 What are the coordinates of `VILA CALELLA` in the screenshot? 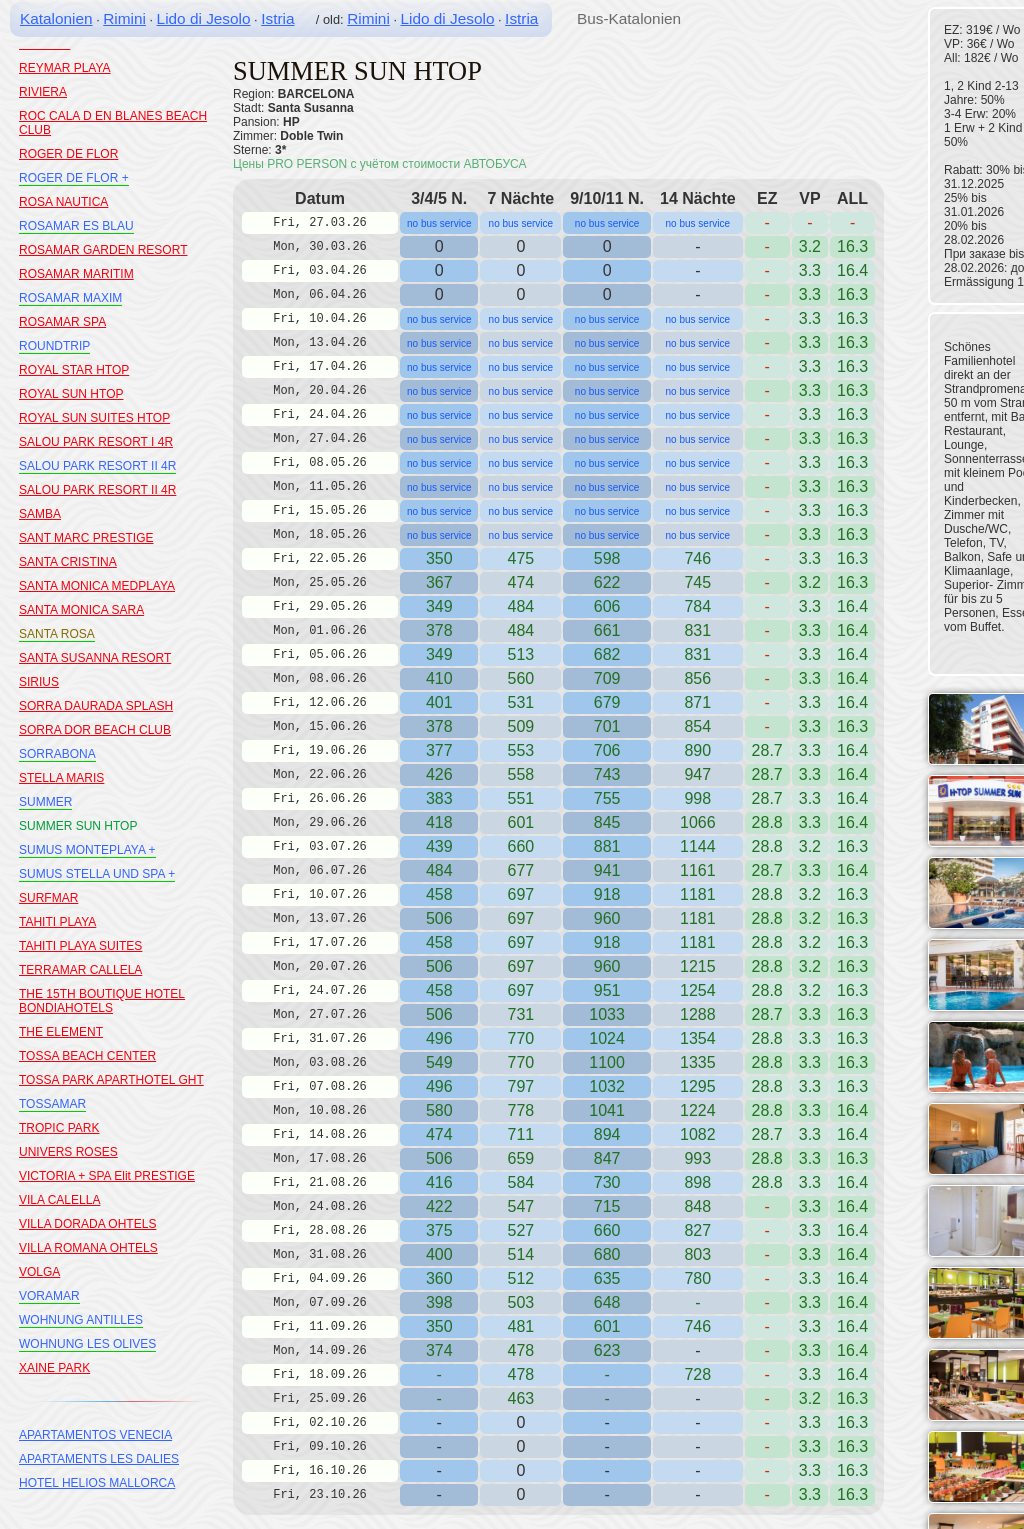 It's located at (59, 1200).